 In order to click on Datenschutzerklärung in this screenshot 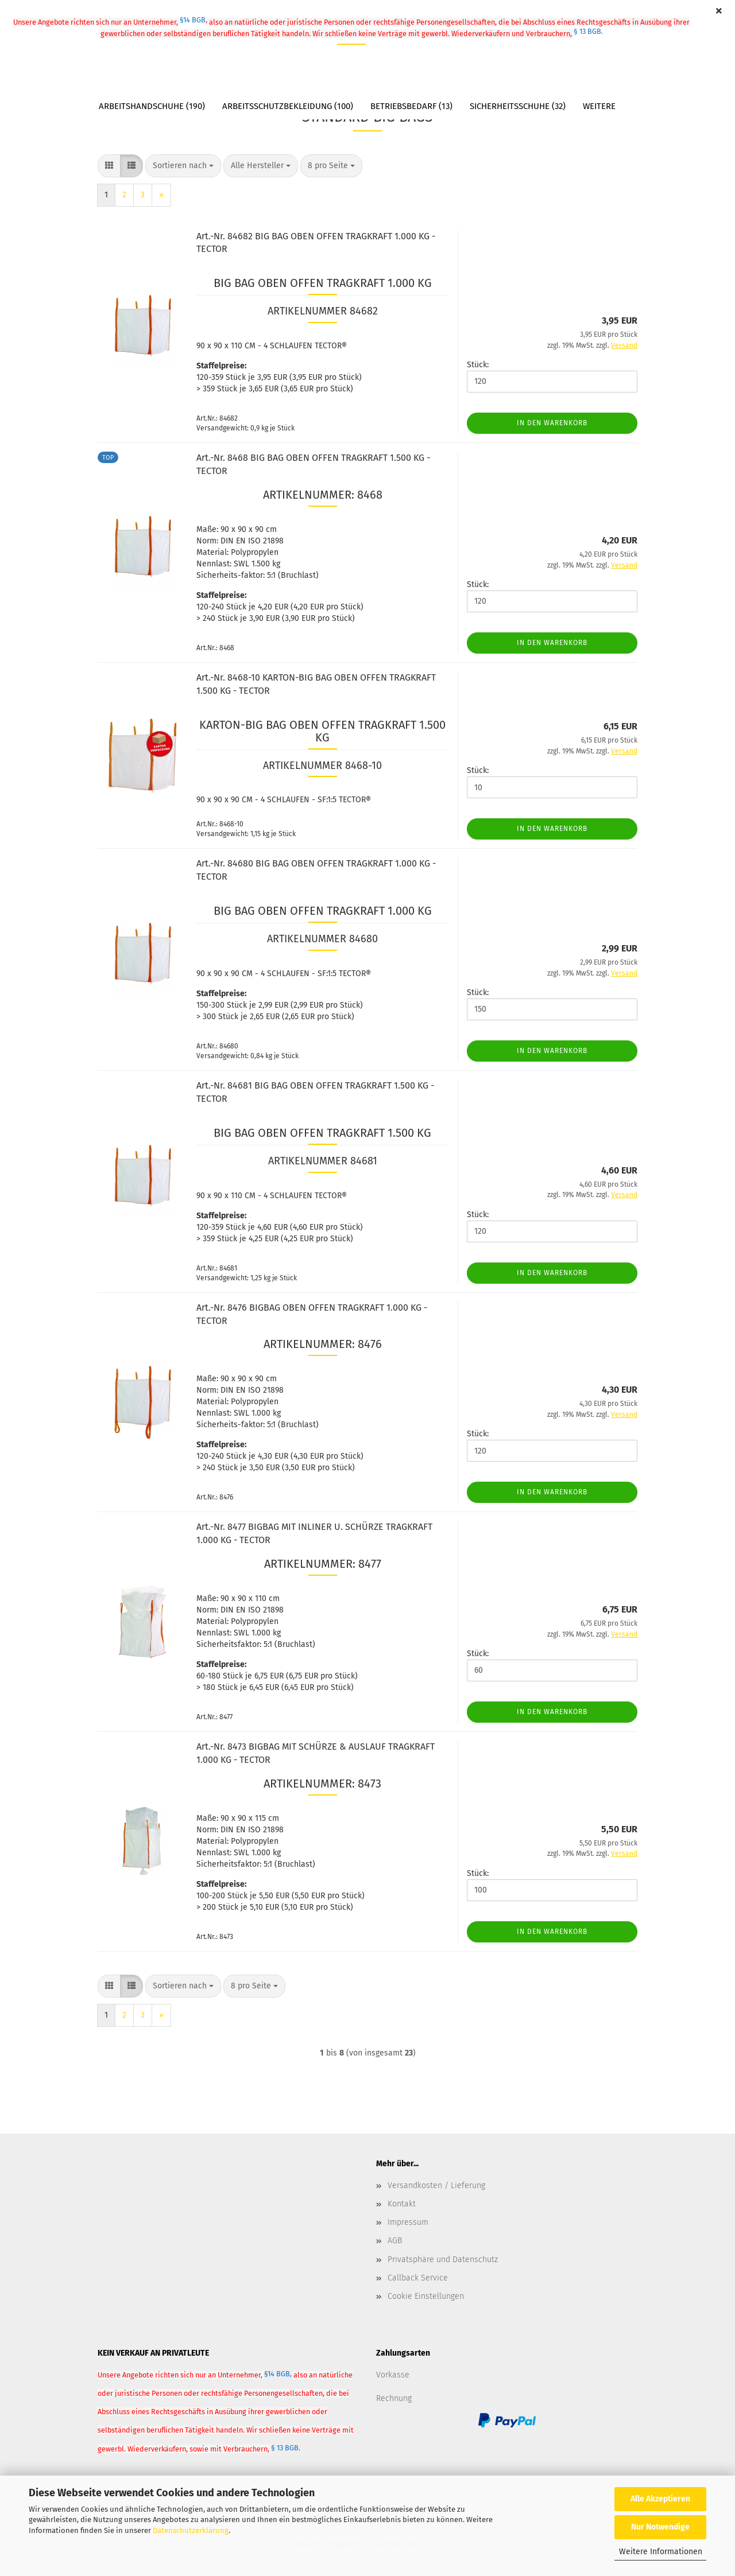, I will do `click(191, 2530)`.